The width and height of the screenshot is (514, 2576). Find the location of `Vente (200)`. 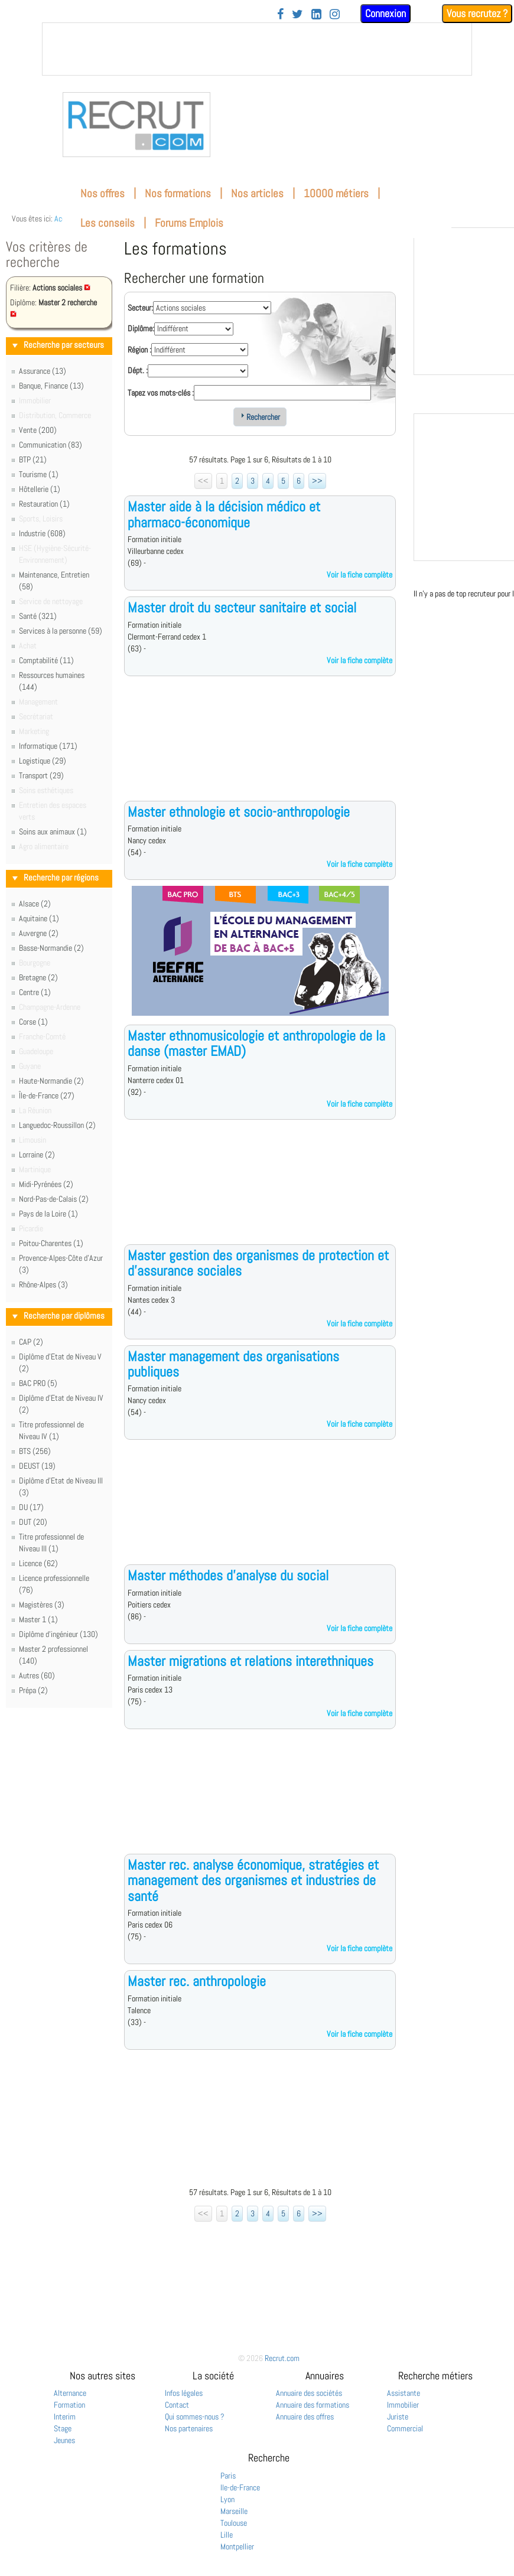

Vente (200) is located at coordinates (38, 430).